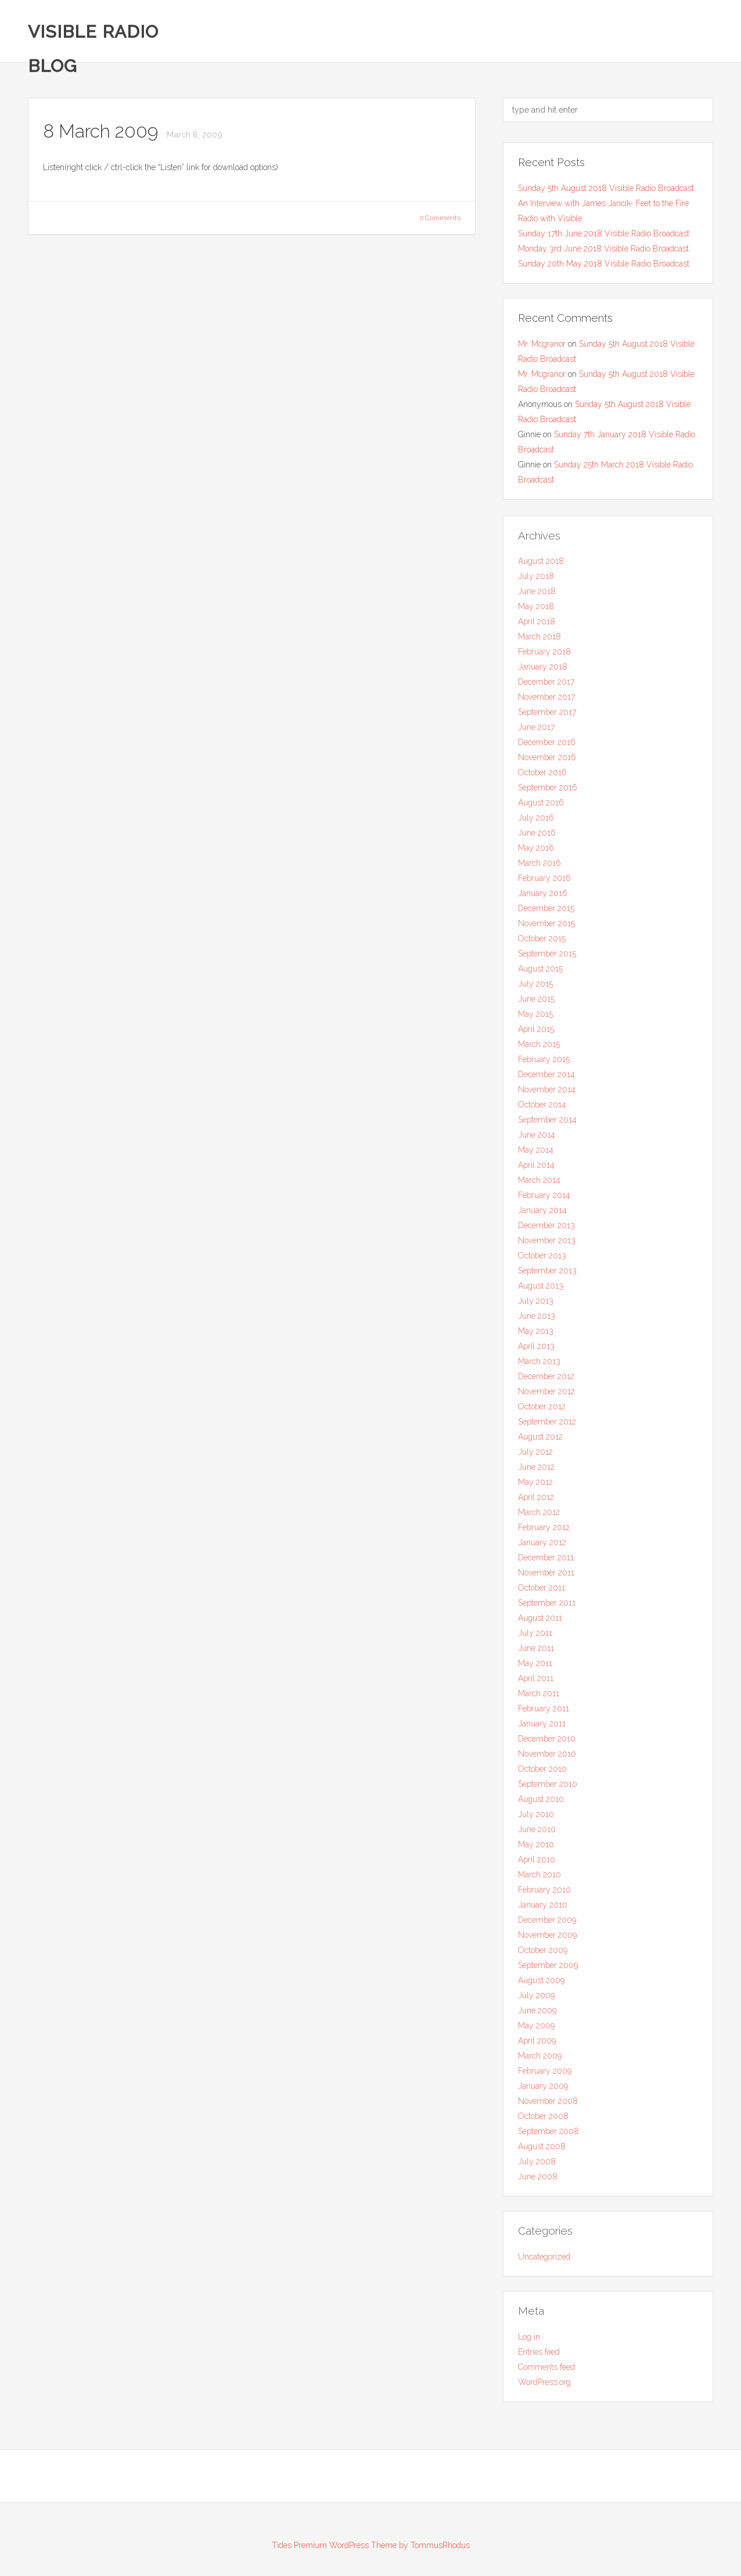  Describe the element at coordinates (535, 1667) in the screenshot. I see `May 2011` at that location.